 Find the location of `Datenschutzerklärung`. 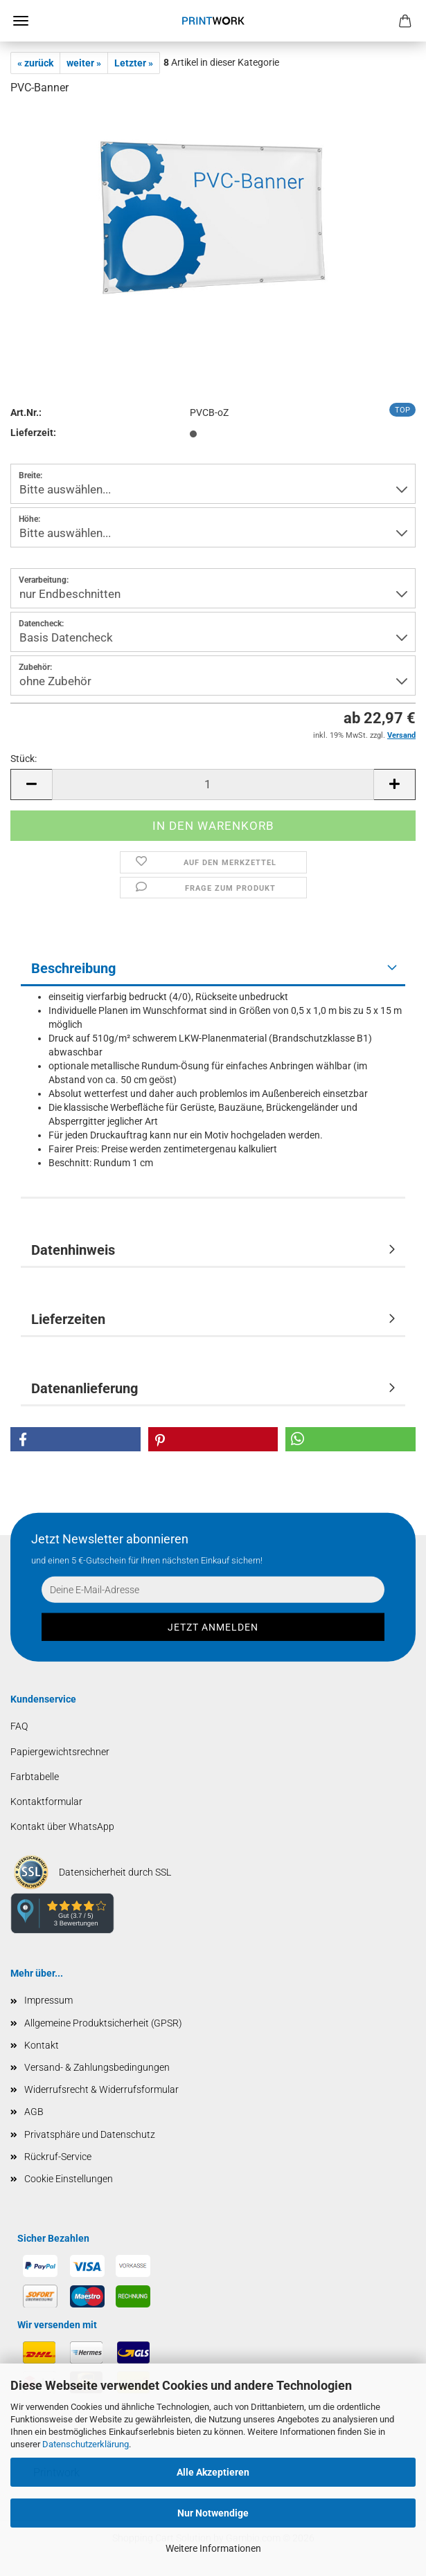

Datenschutzerklärung is located at coordinates (85, 2444).